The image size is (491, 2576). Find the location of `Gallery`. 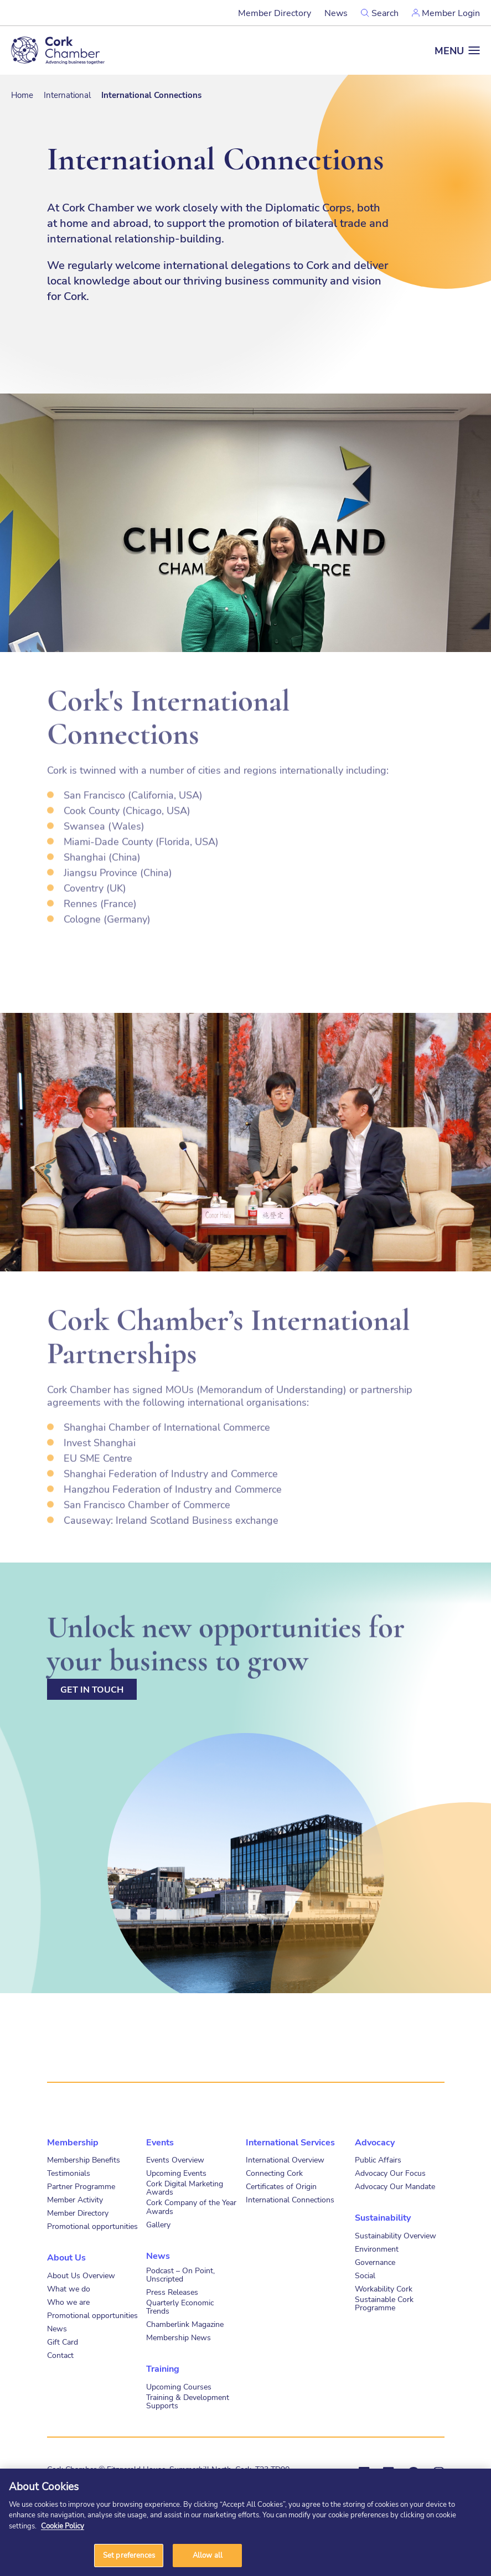

Gallery is located at coordinates (158, 2224).